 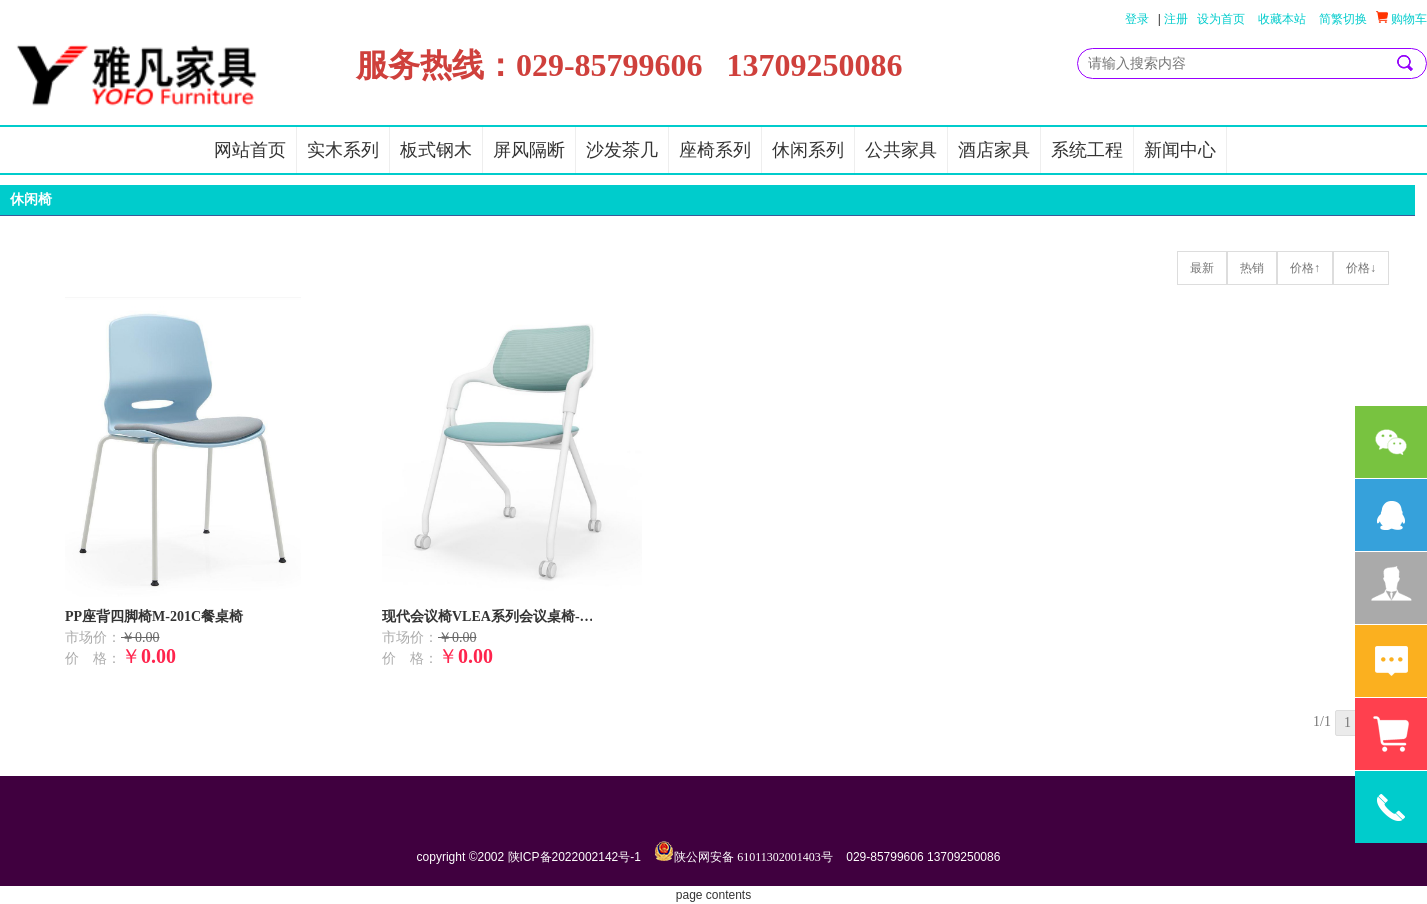 What do you see at coordinates (250, 150) in the screenshot?
I see `网站首页` at bounding box center [250, 150].